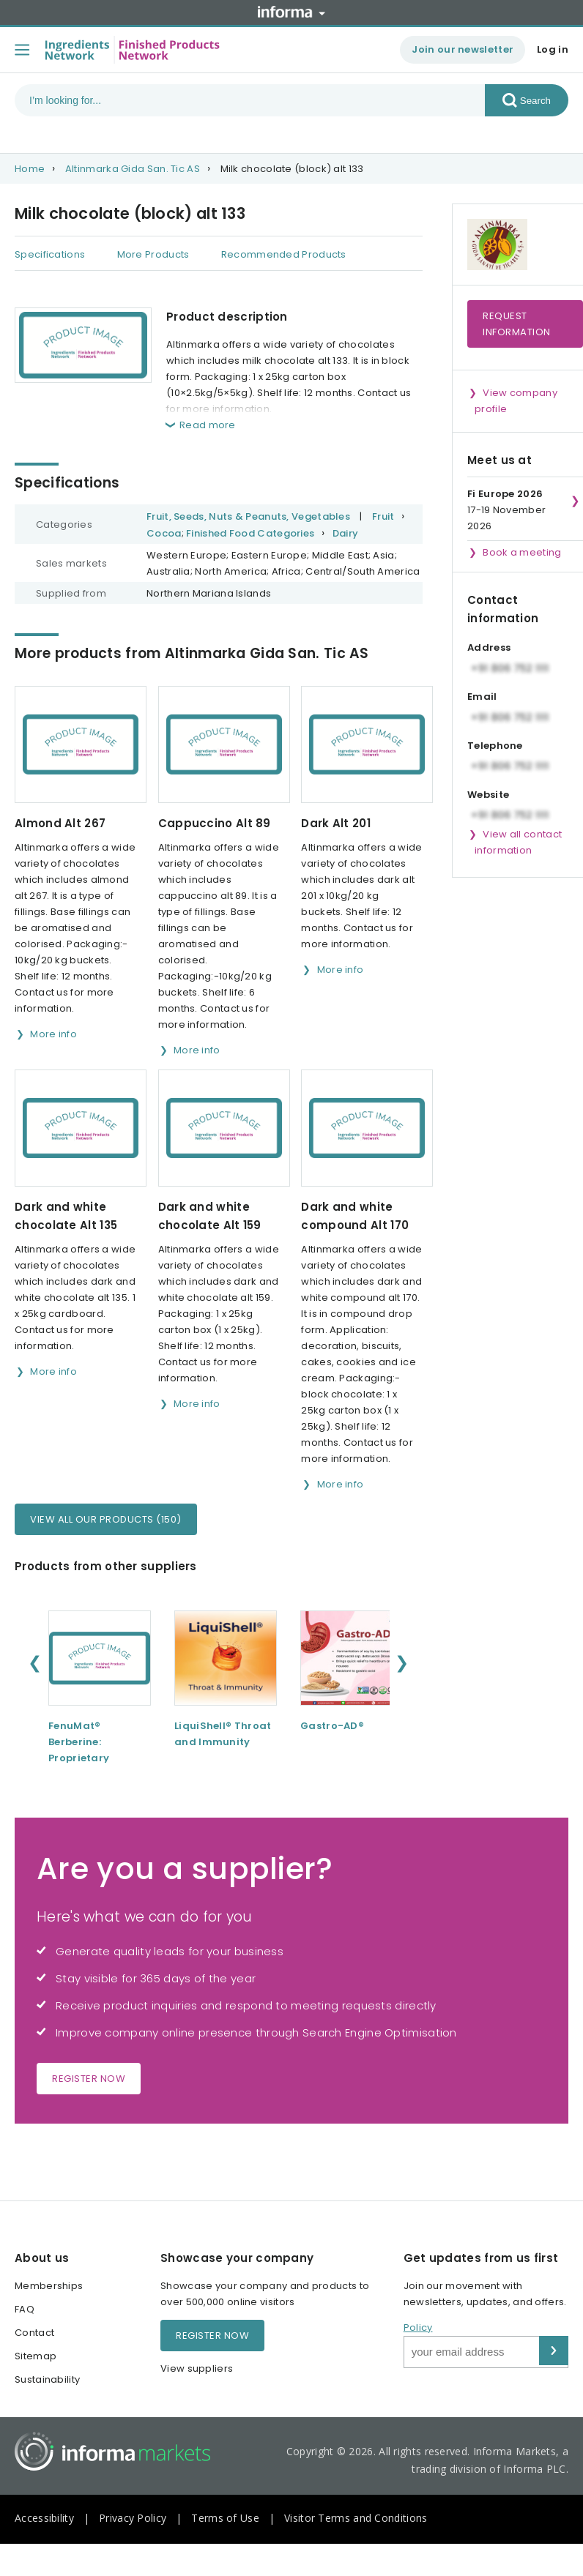 The height and width of the screenshot is (2576, 583). What do you see at coordinates (552, 49) in the screenshot?
I see `Log in` at bounding box center [552, 49].